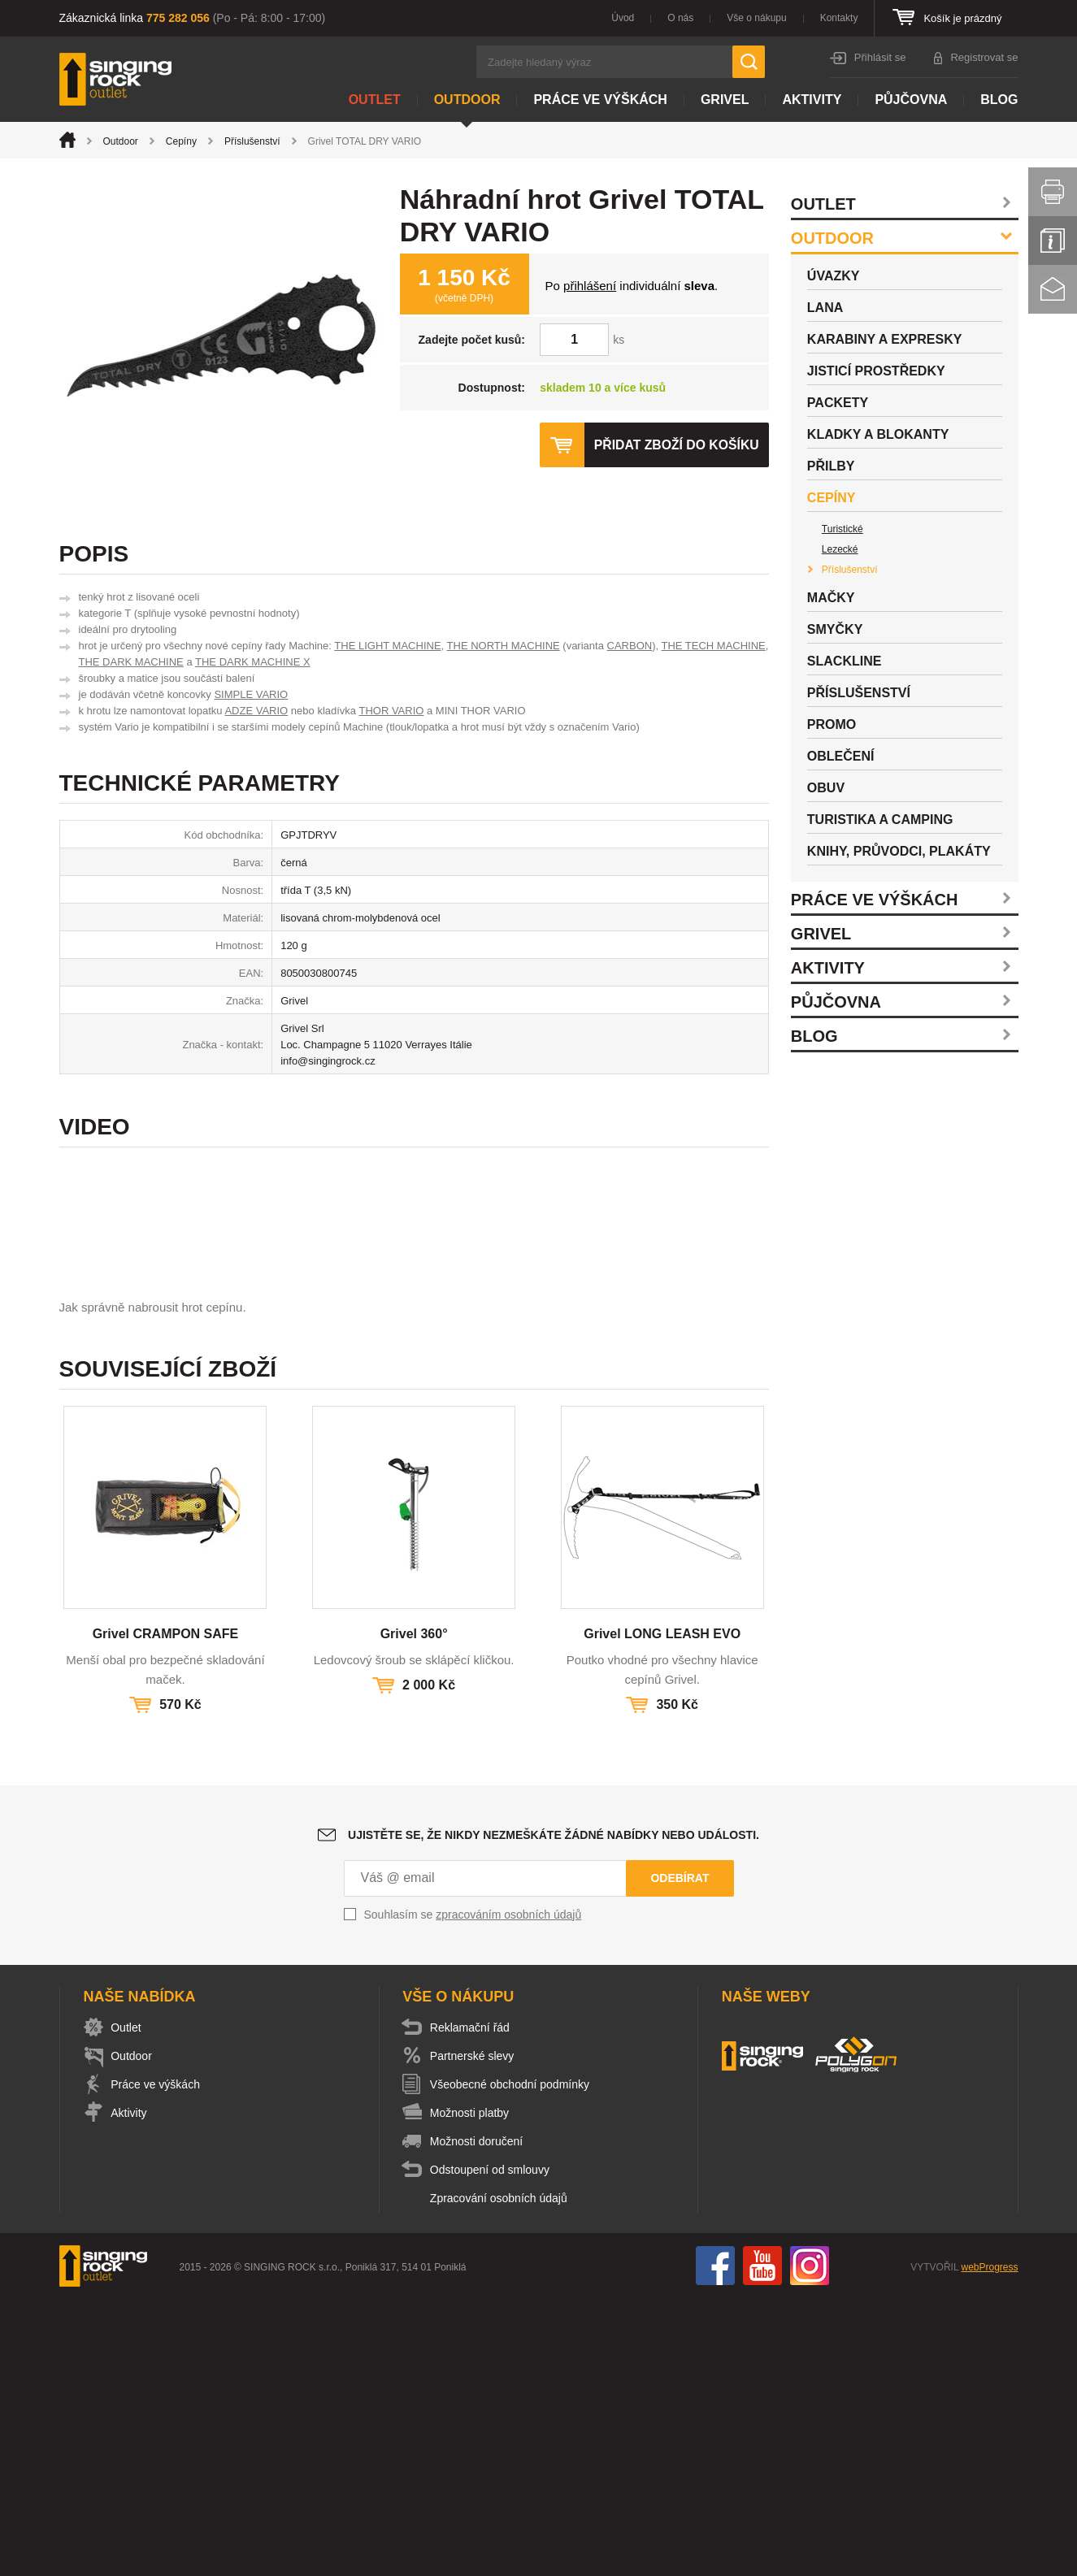 The width and height of the screenshot is (1077, 2576). Describe the element at coordinates (387, 646) in the screenshot. I see `THE LIGHT MACHINE` at that location.